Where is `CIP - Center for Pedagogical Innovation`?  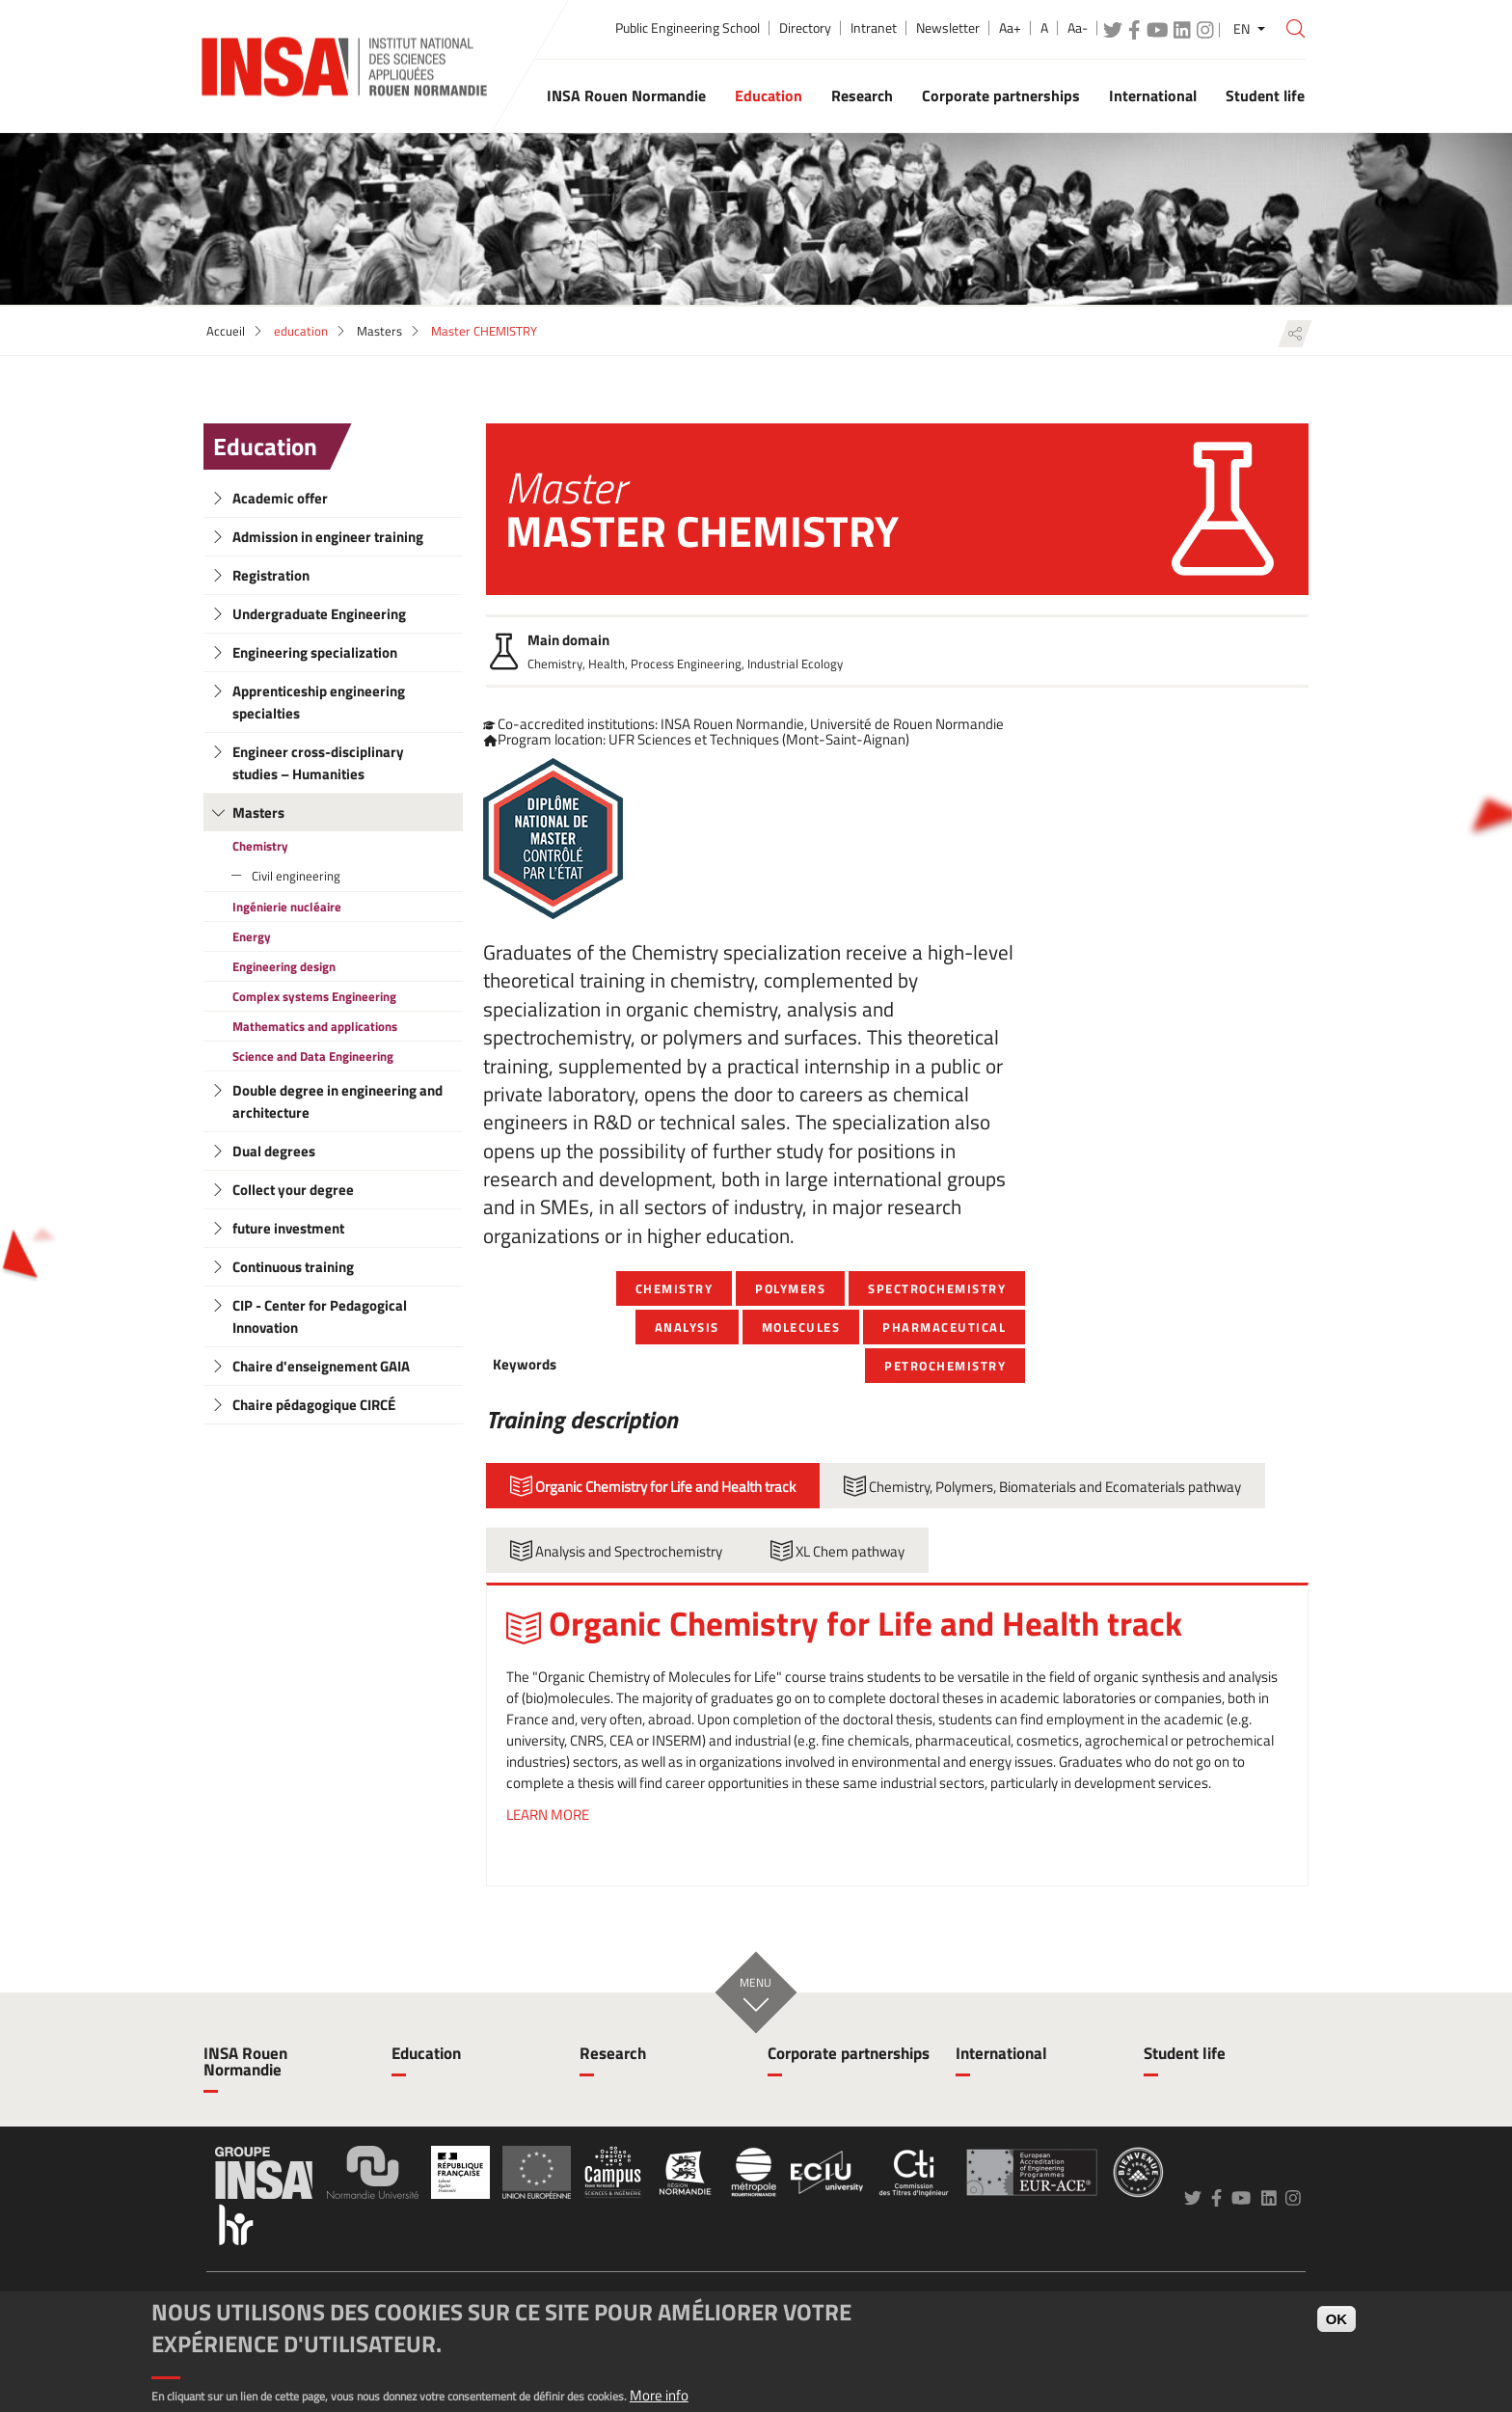 CIP - Center for Pedagogical Innovation is located at coordinates (319, 1316).